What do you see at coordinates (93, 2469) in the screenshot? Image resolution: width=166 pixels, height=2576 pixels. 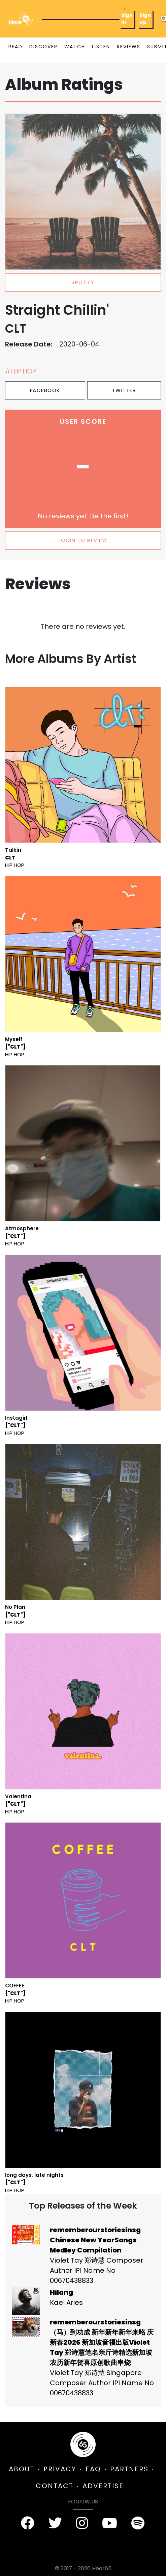 I see `FAQ` at bounding box center [93, 2469].